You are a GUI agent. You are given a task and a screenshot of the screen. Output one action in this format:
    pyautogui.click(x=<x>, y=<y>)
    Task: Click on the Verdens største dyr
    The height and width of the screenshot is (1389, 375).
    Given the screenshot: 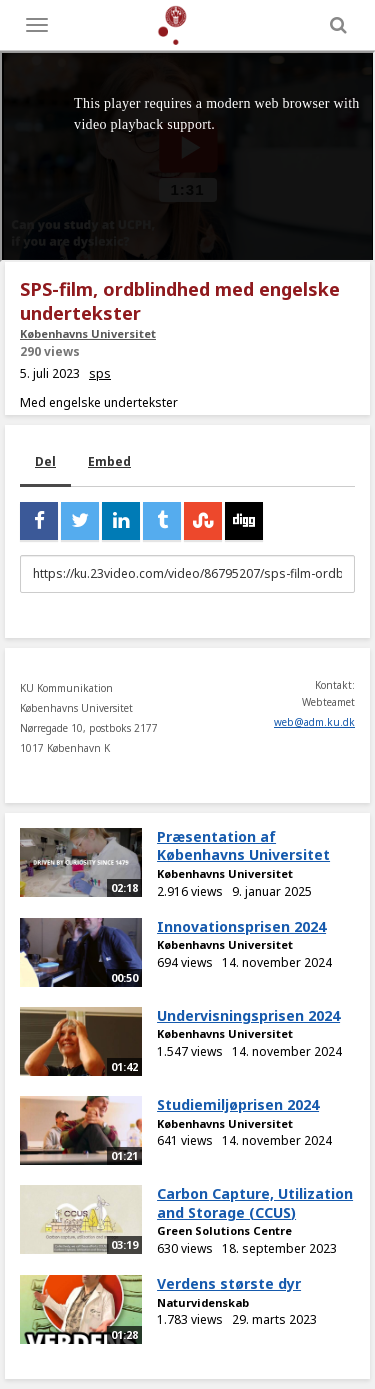 What is the action you would take?
    pyautogui.click(x=229, y=1283)
    